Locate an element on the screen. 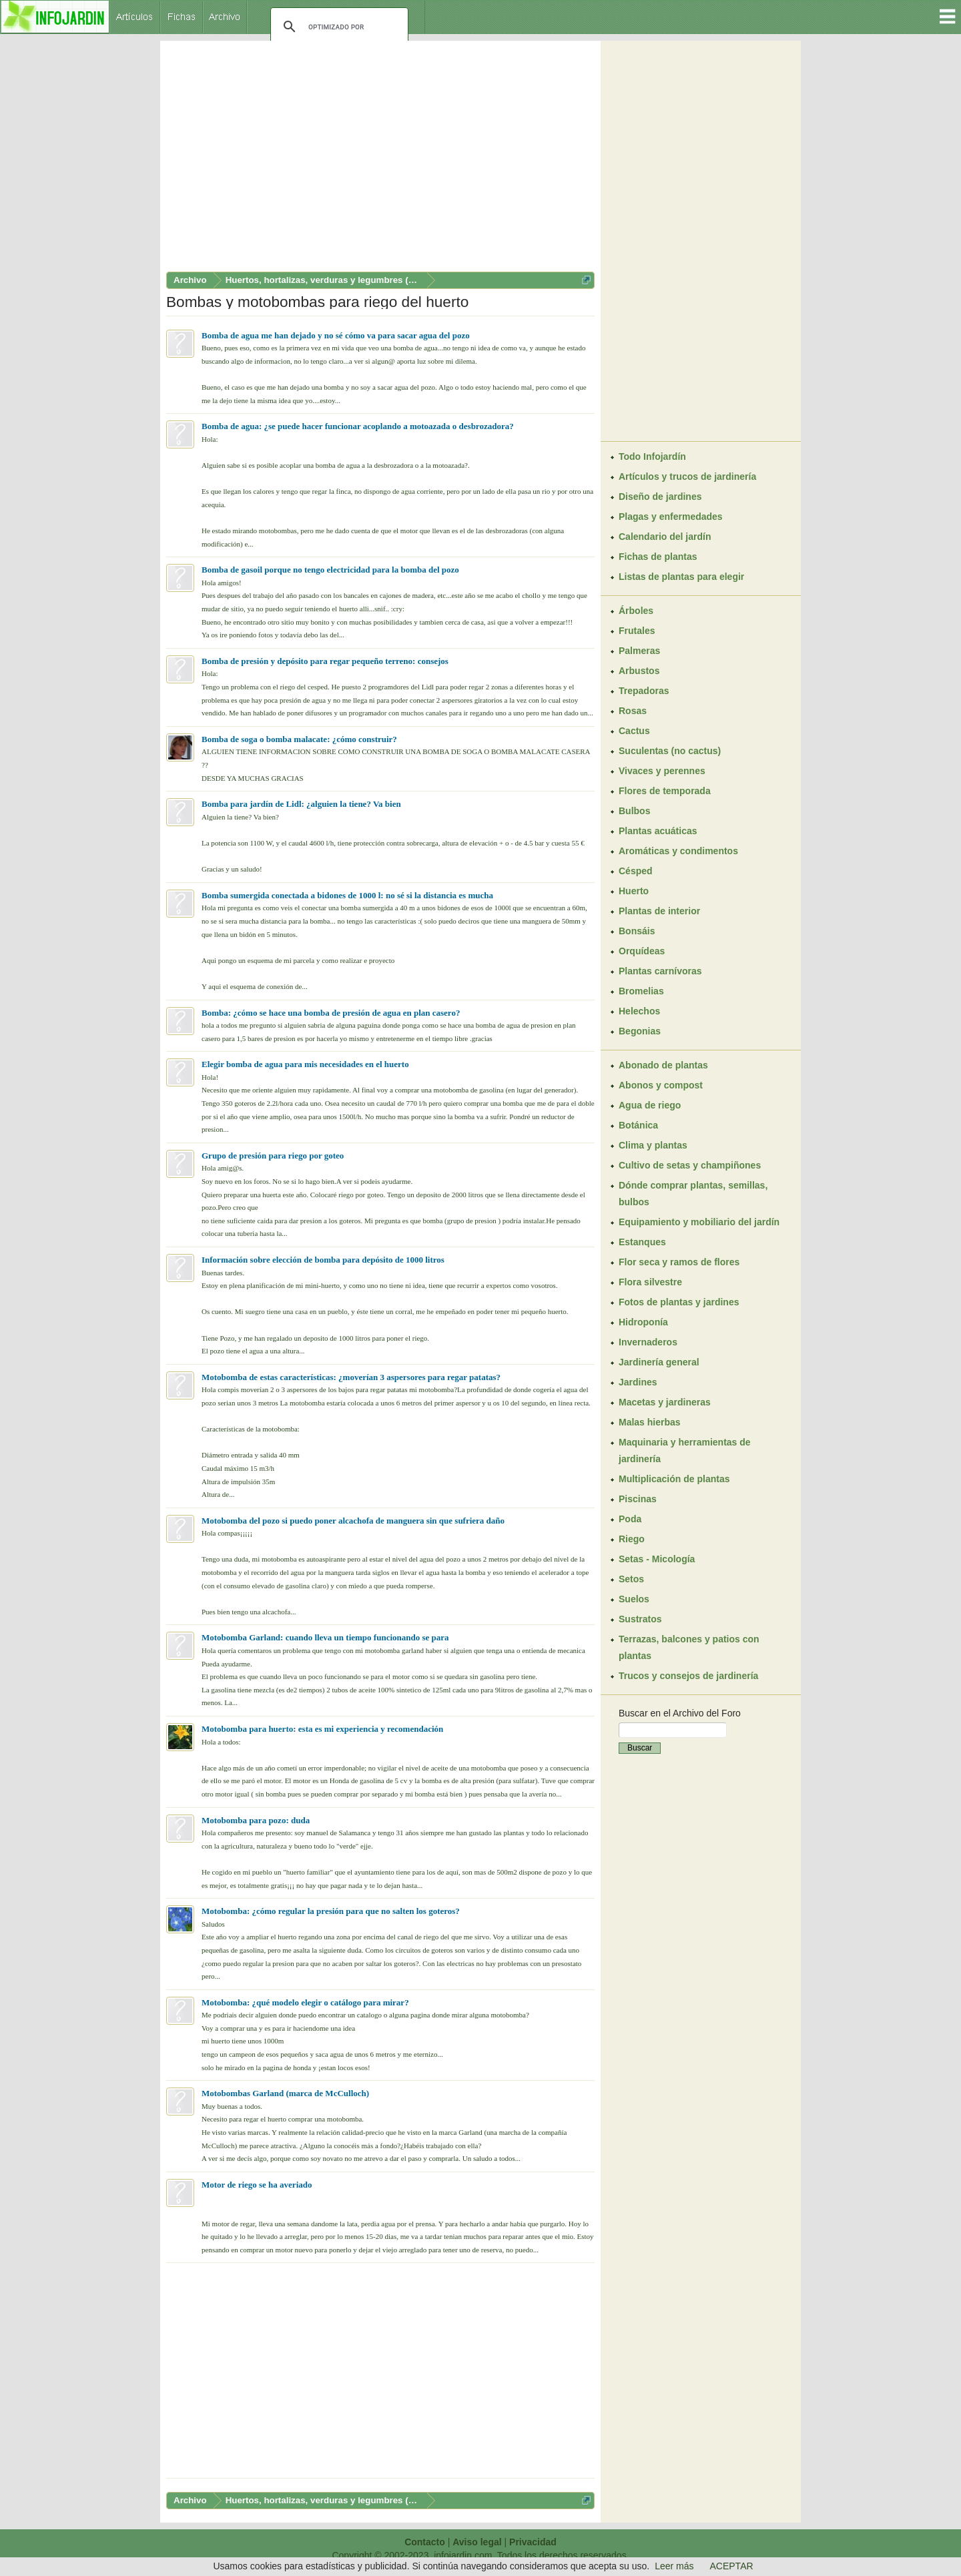 This screenshot has width=961, height=2576. Jardines is located at coordinates (638, 1382).